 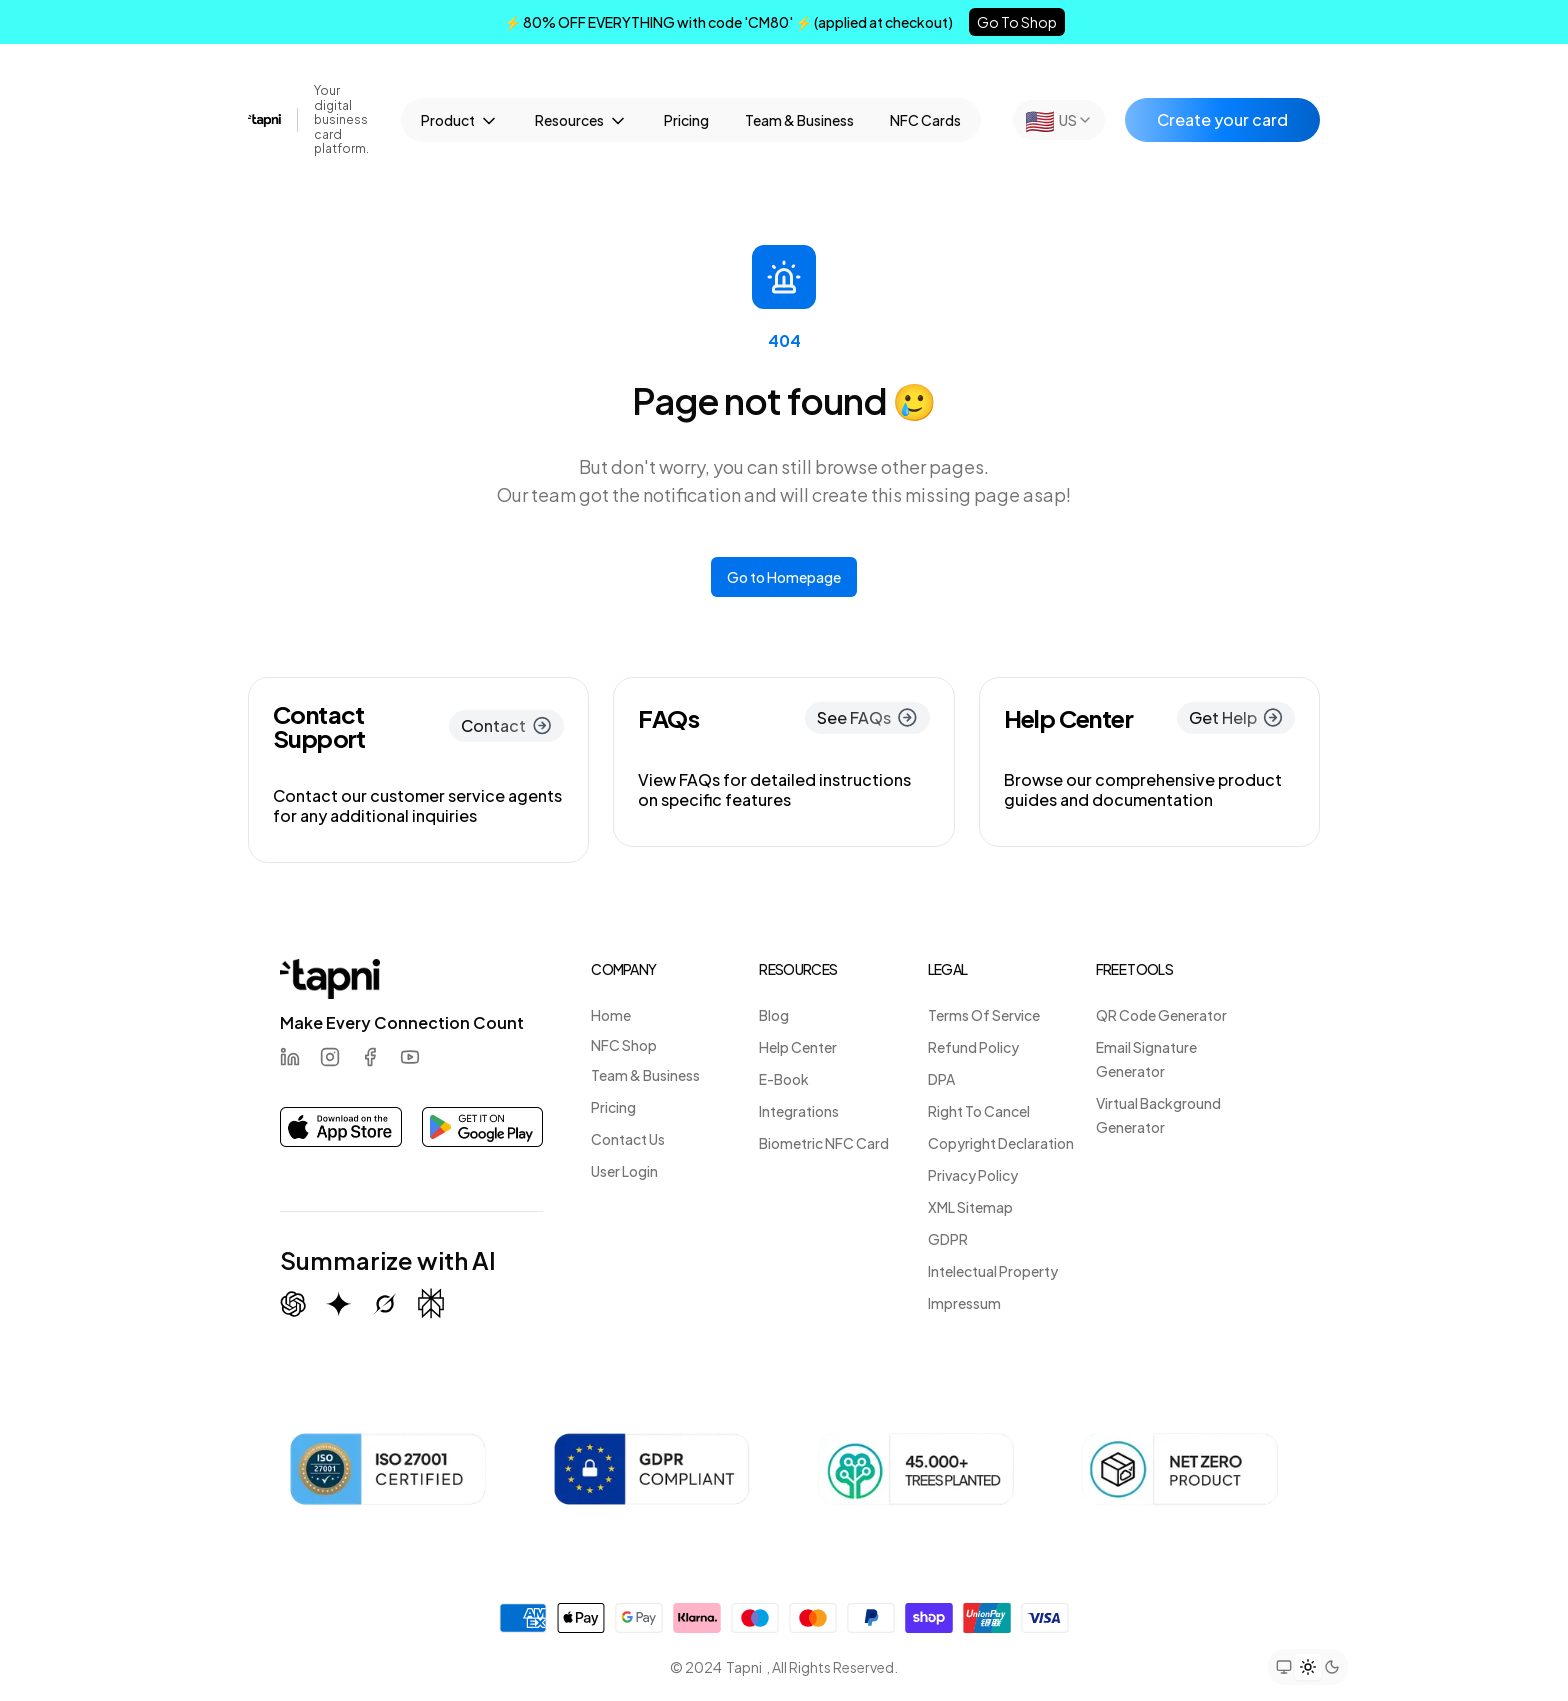 I want to click on Biometric NFC Card, so click(x=824, y=1143).